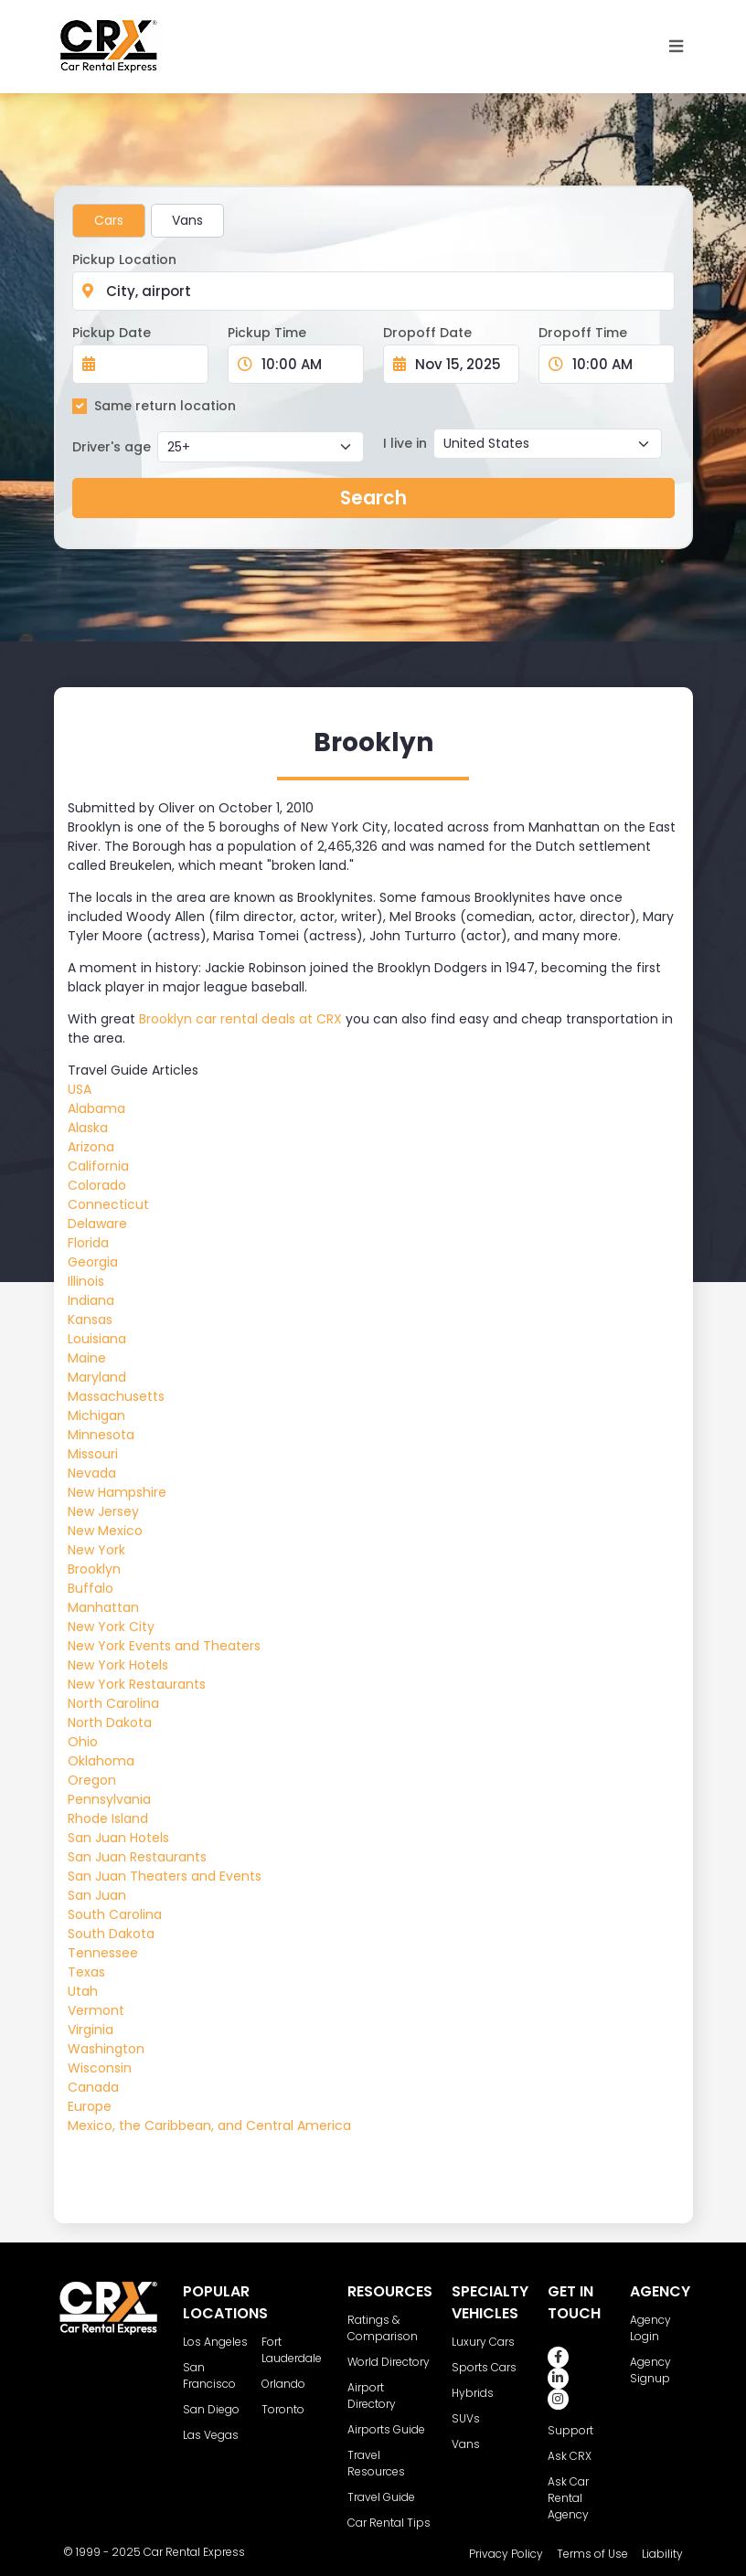 Image resolution: width=746 pixels, height=2576 pixels. I want to click on Pennsylvania, so click(109, 1799).